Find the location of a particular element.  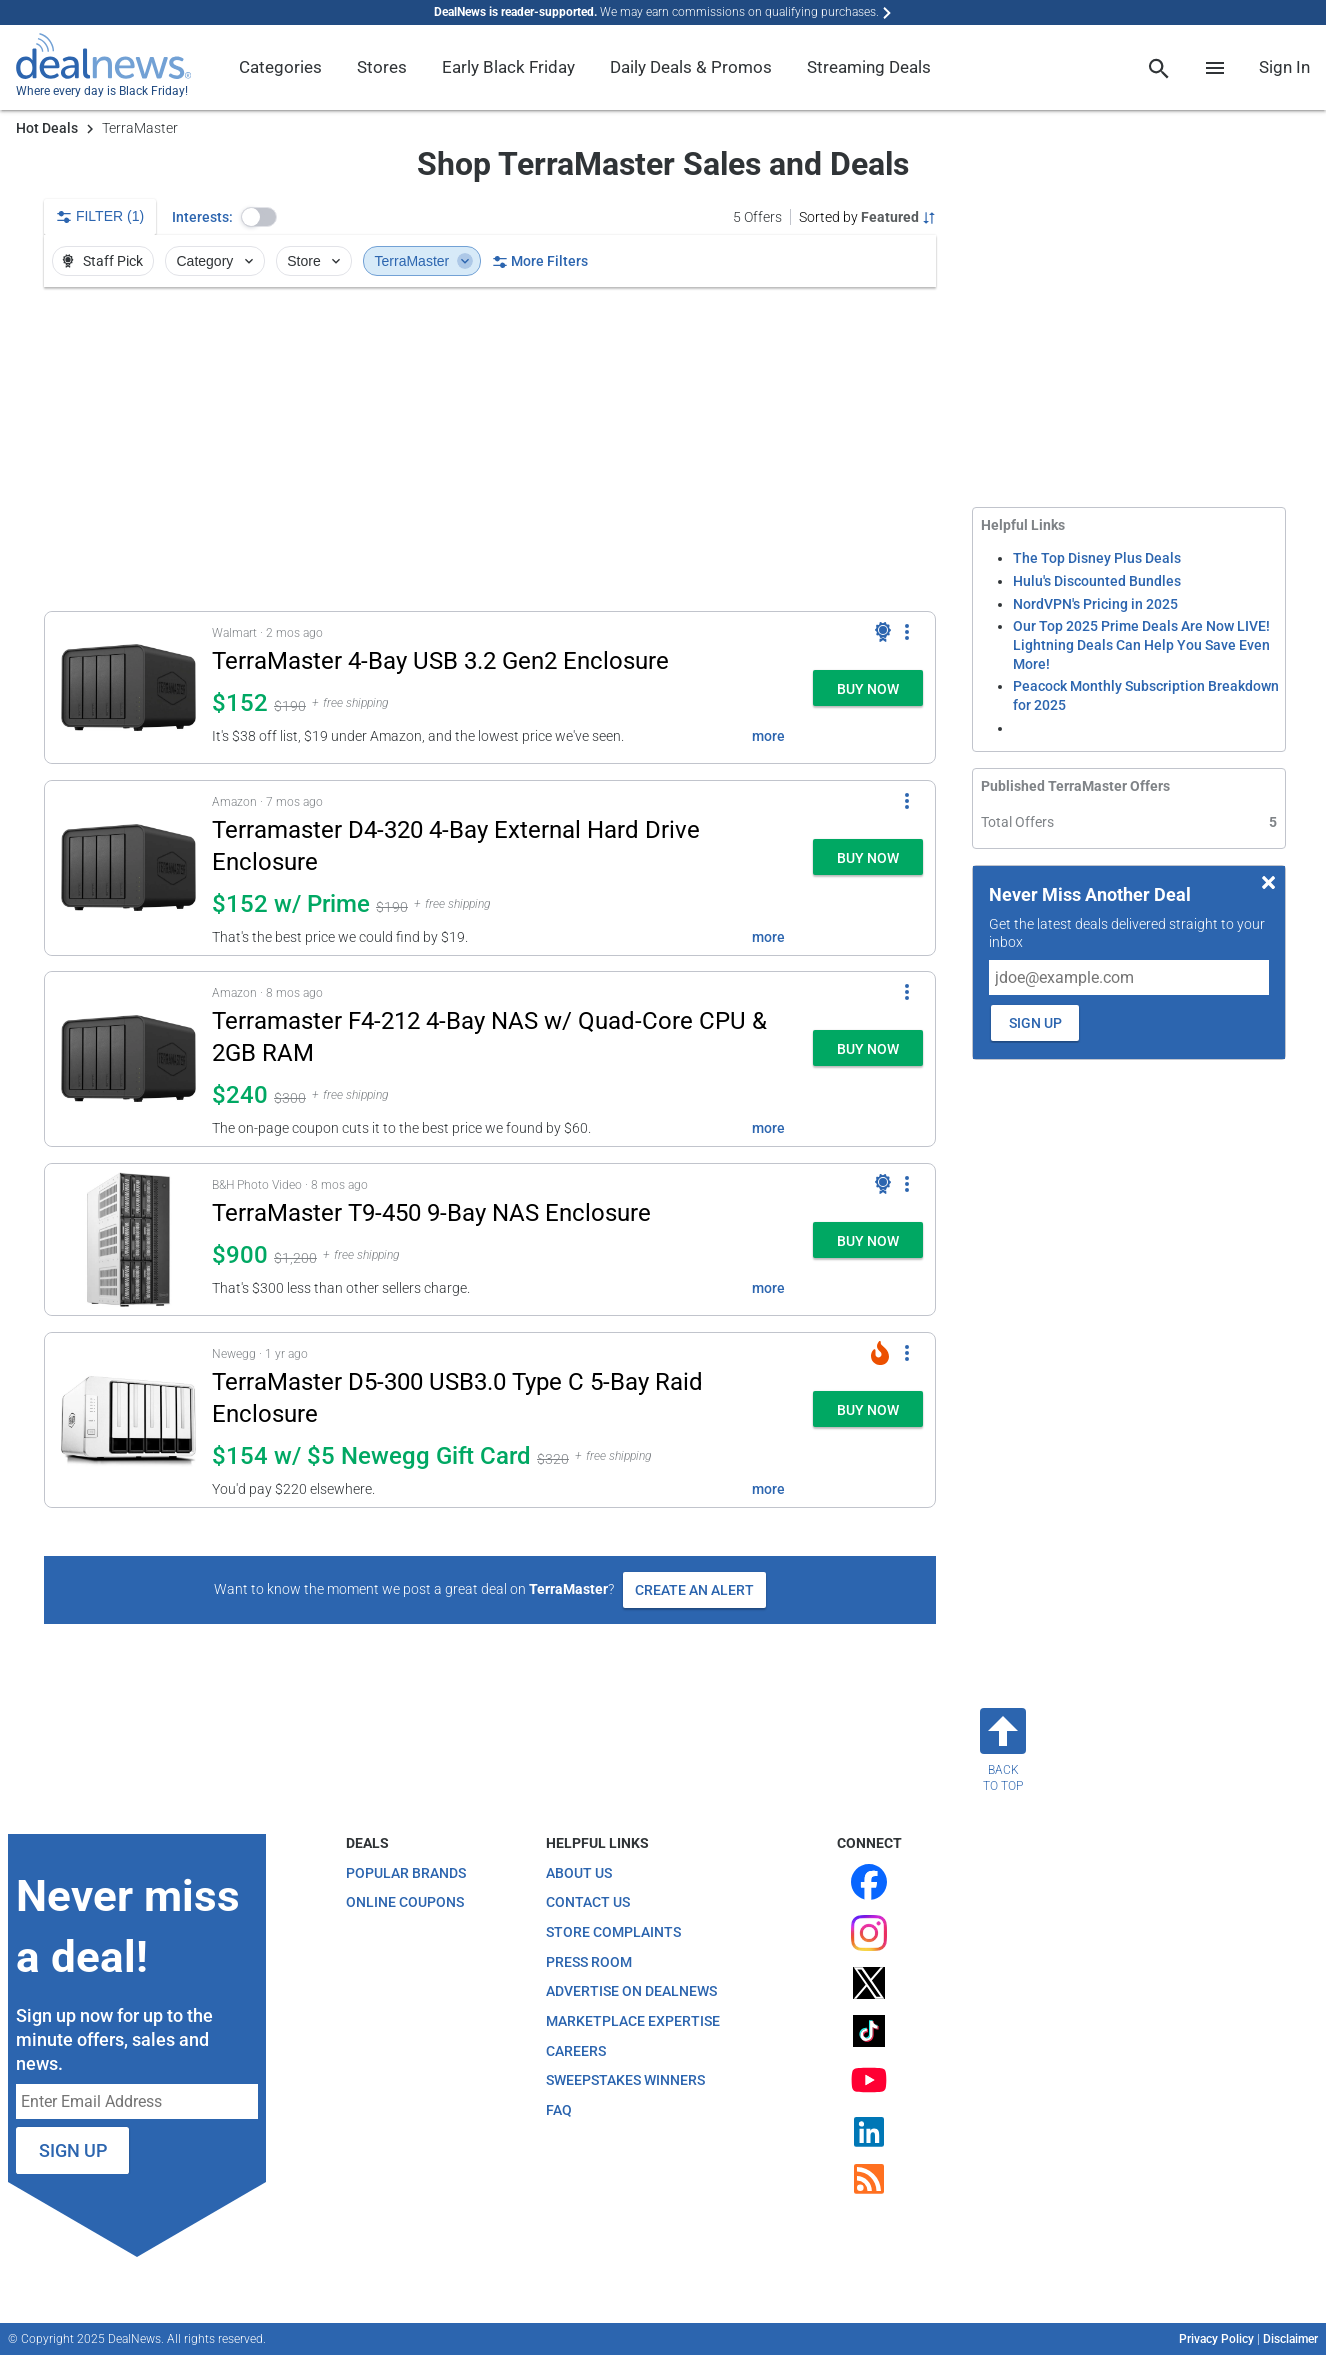

[button] is located at coordinates (259, 217).